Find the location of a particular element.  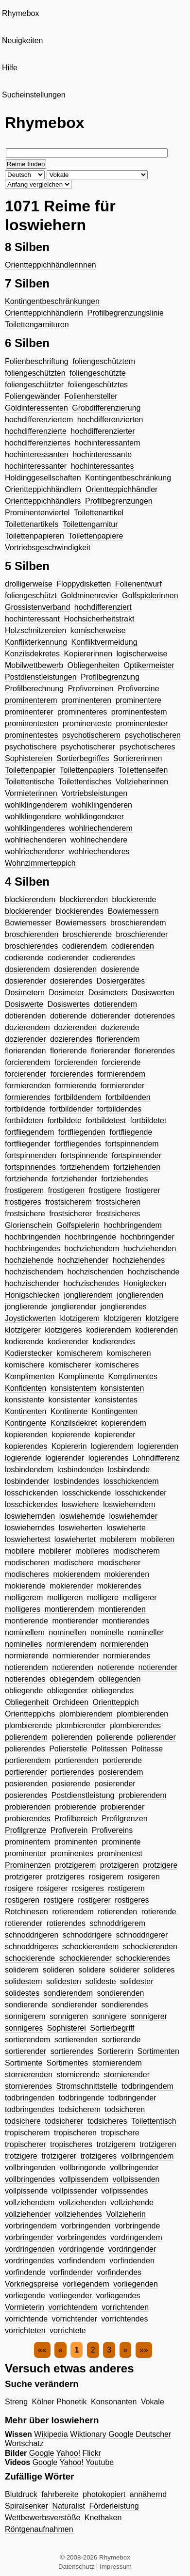

frostigeren is located at coordinates (66, 1190).